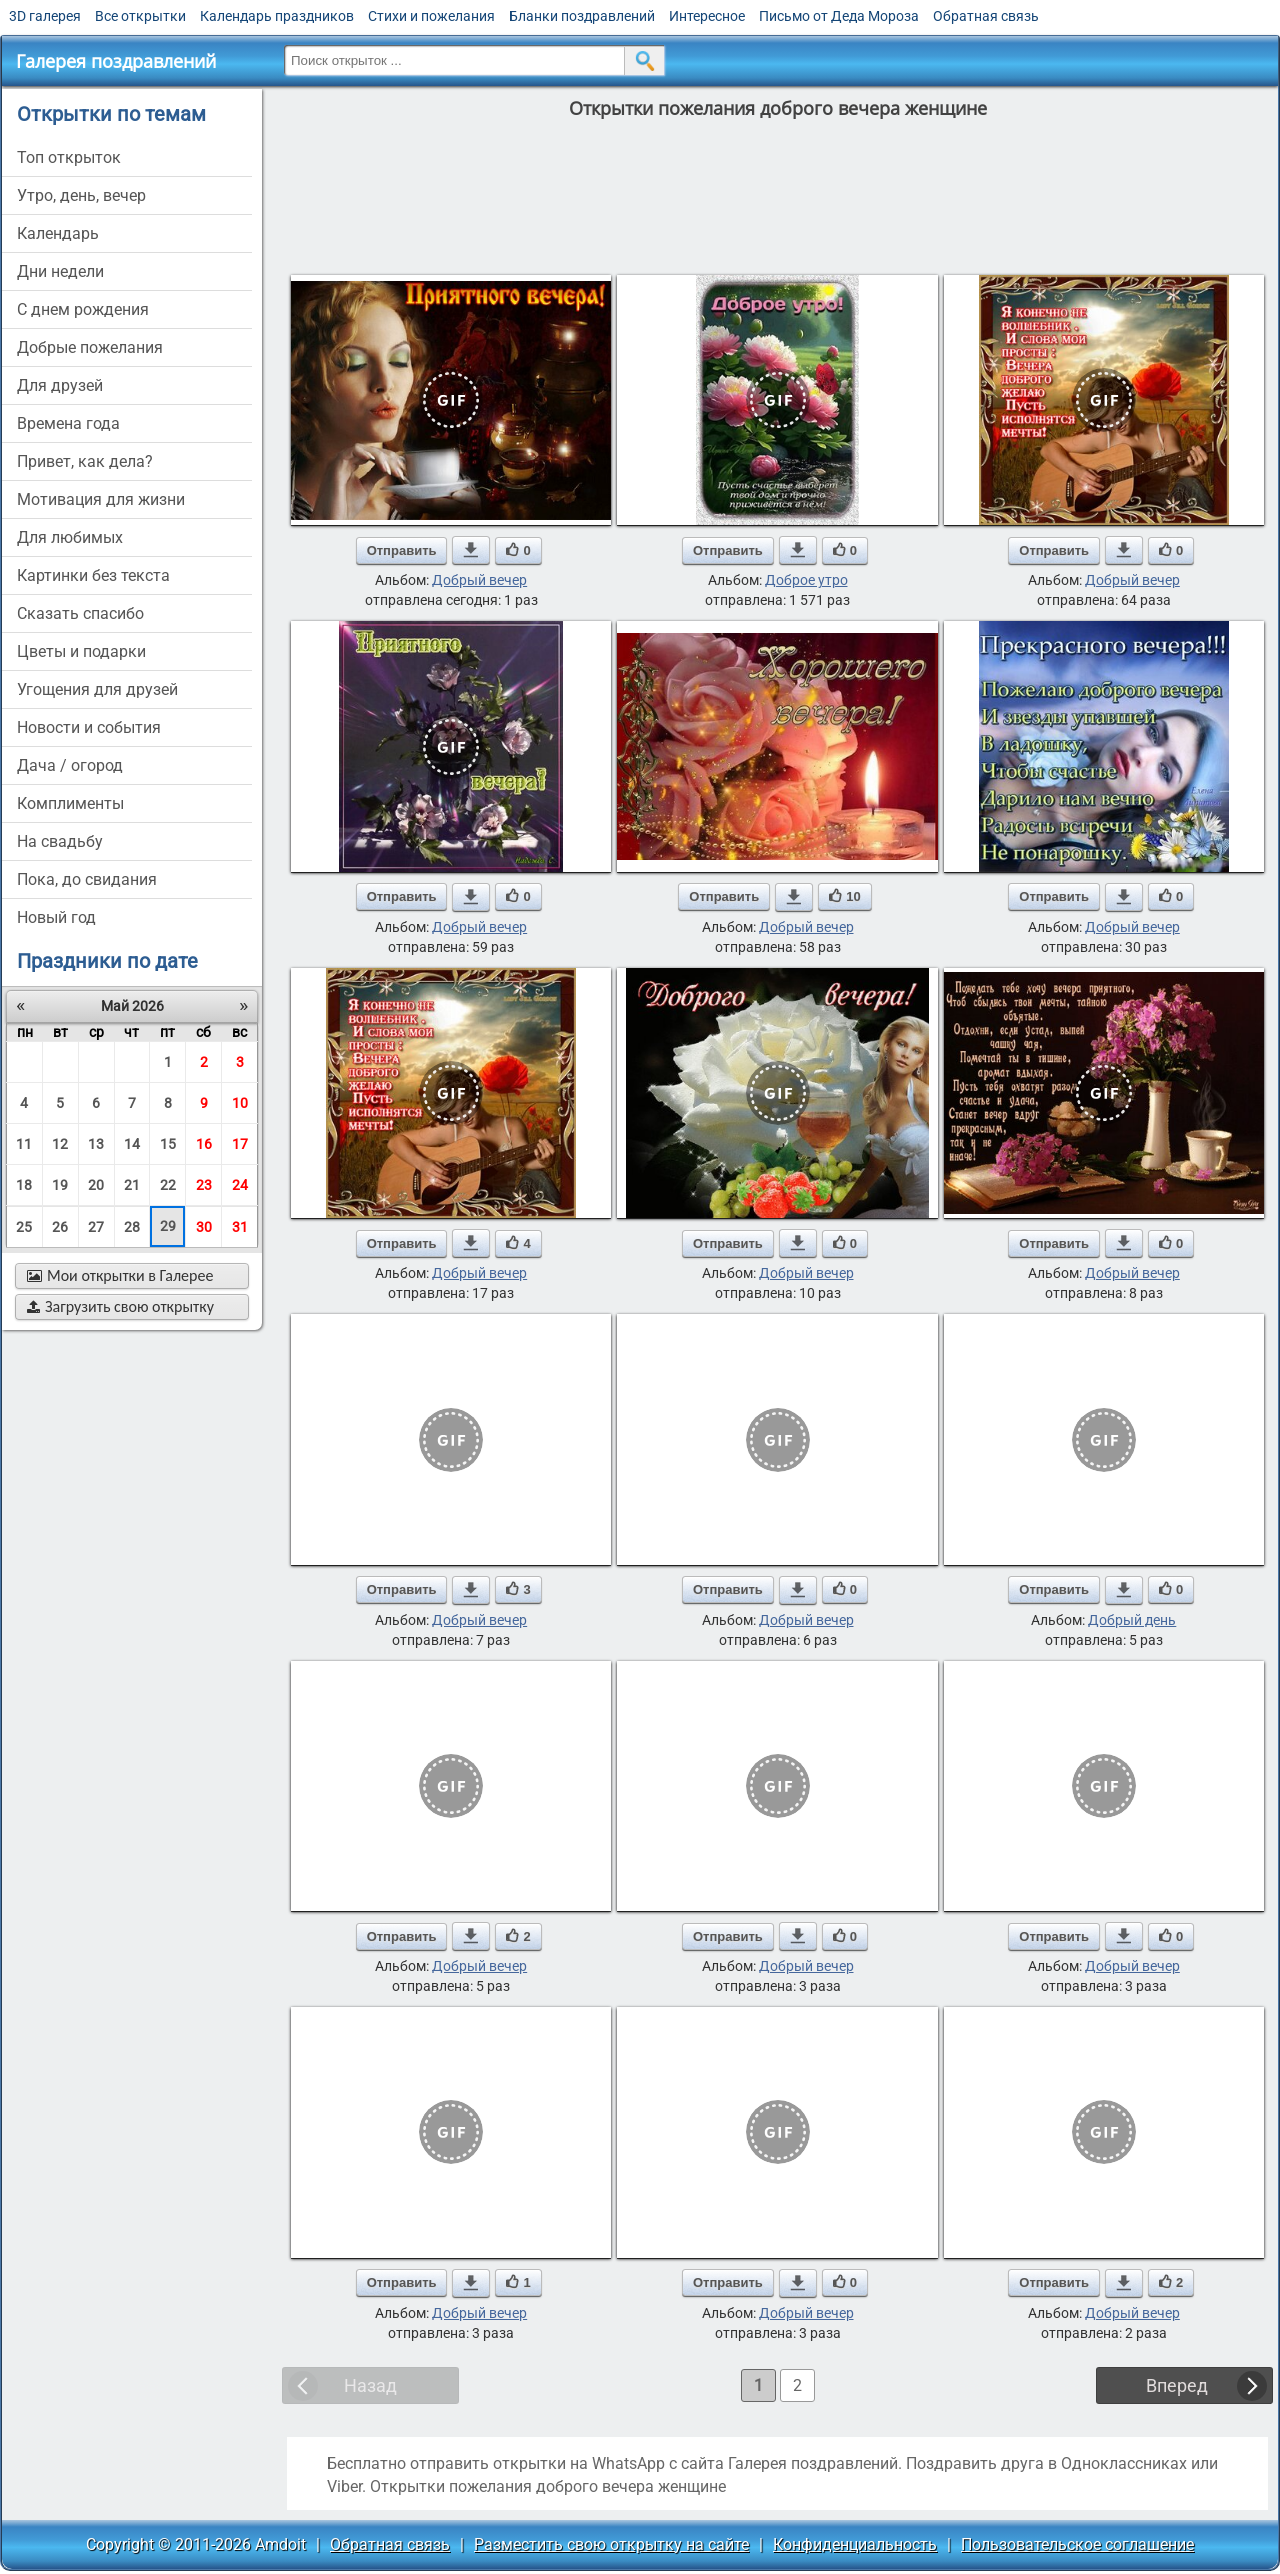 Image resolution: width=1280 pixels, height=2574 pixels. Describe the element at coordinates (58, 233) in the screenshot. I see `Календарь` at that location.